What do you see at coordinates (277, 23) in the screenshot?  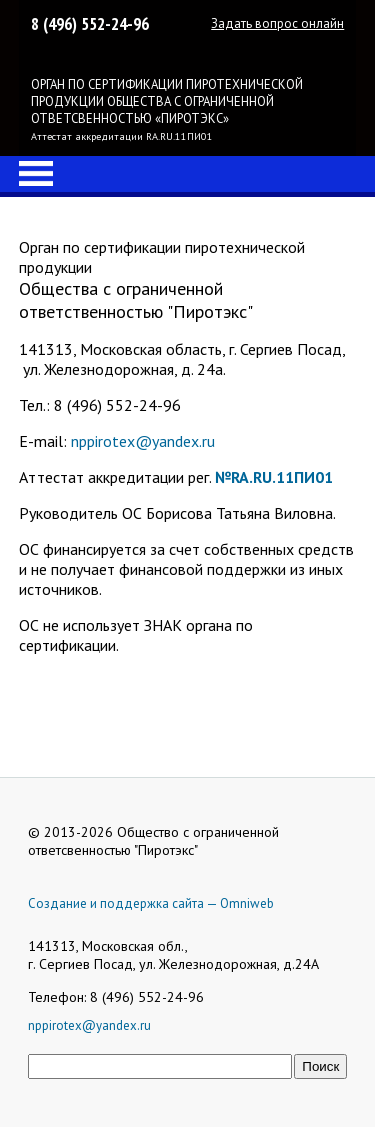 I see `Задать вопрос онлайн` at bounding box center [277, 23].